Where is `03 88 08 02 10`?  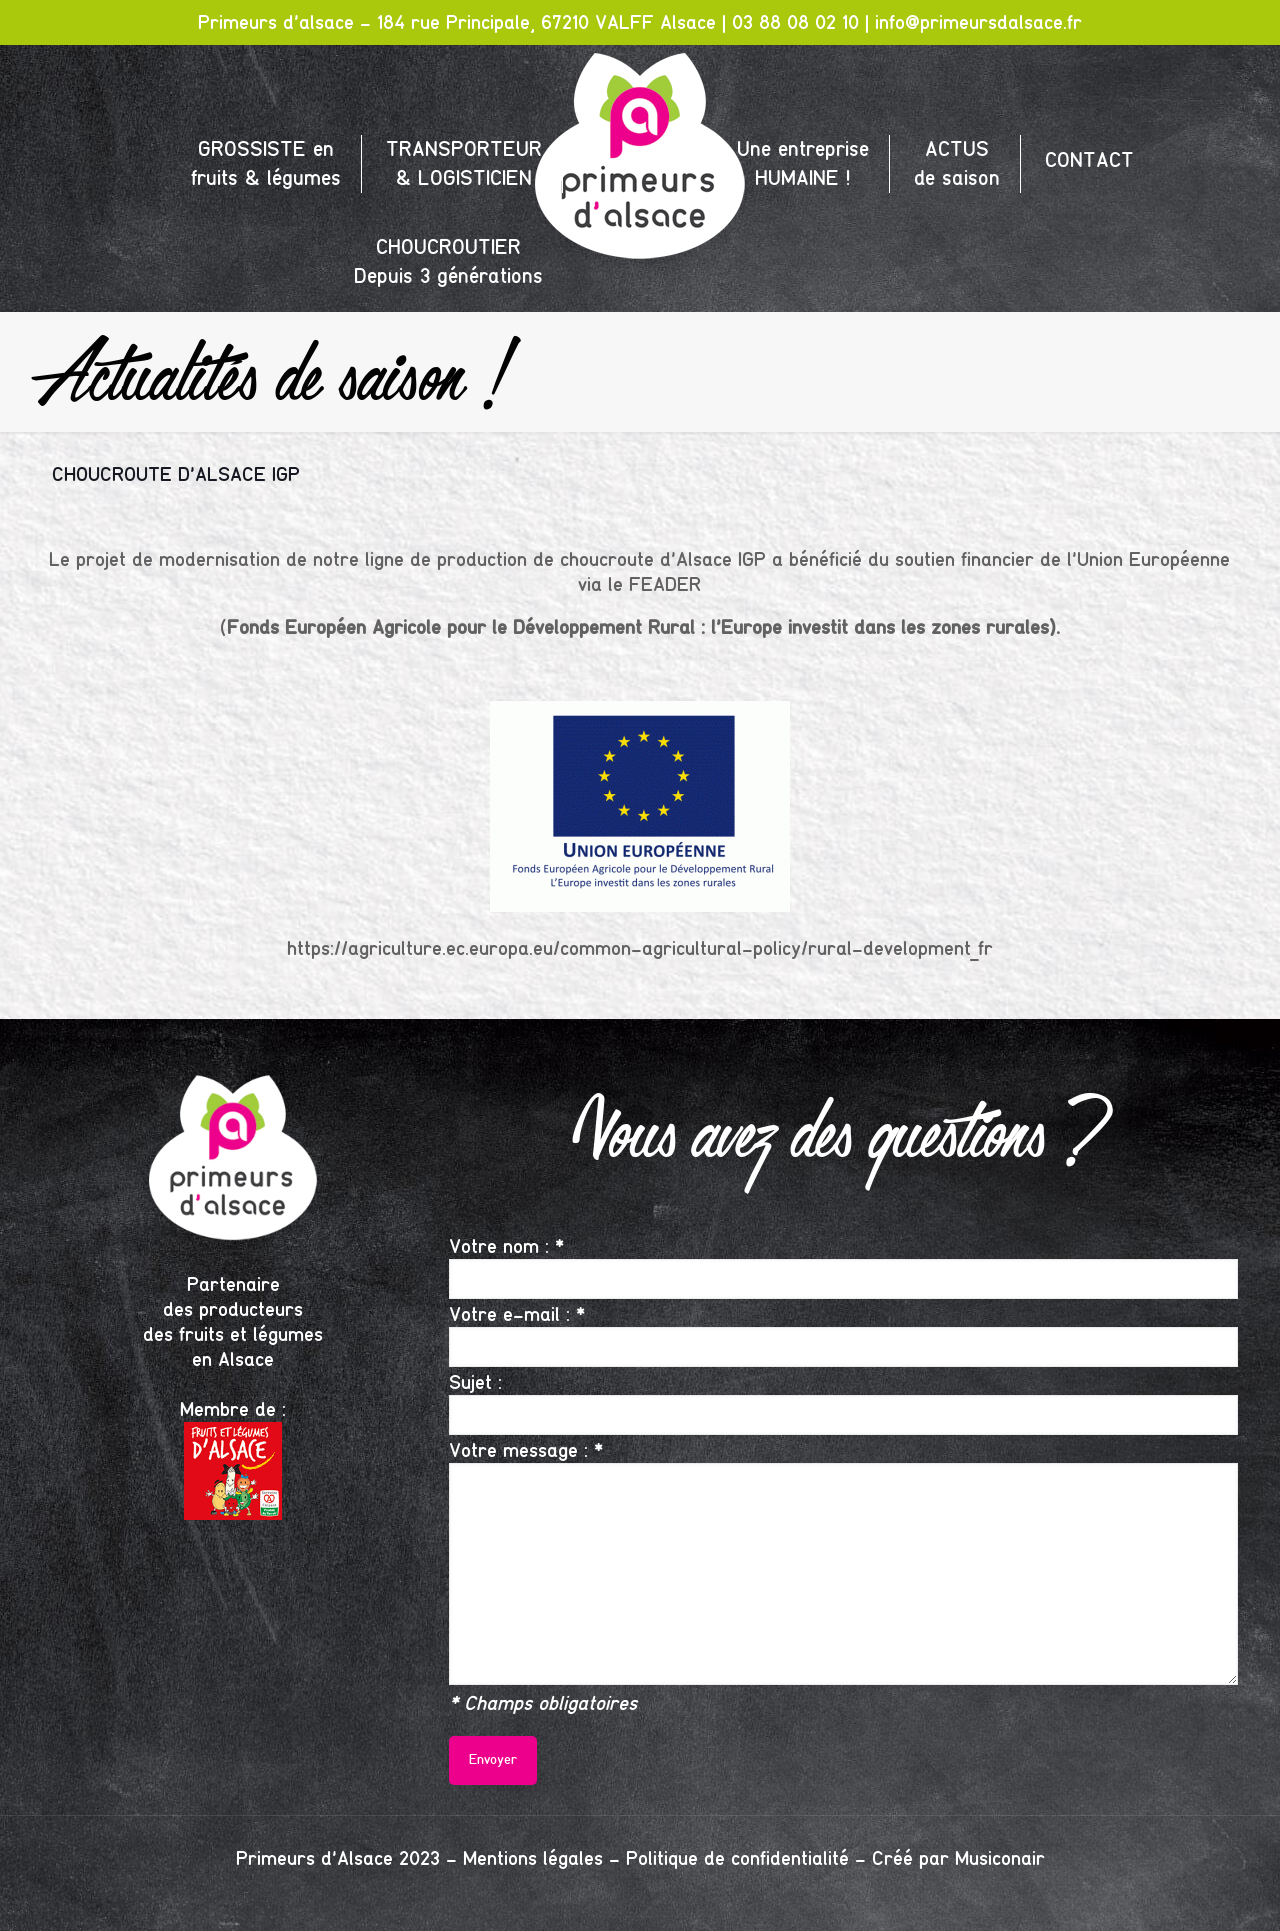 03 88 08 02 10 is located at coordinates (795, 22).